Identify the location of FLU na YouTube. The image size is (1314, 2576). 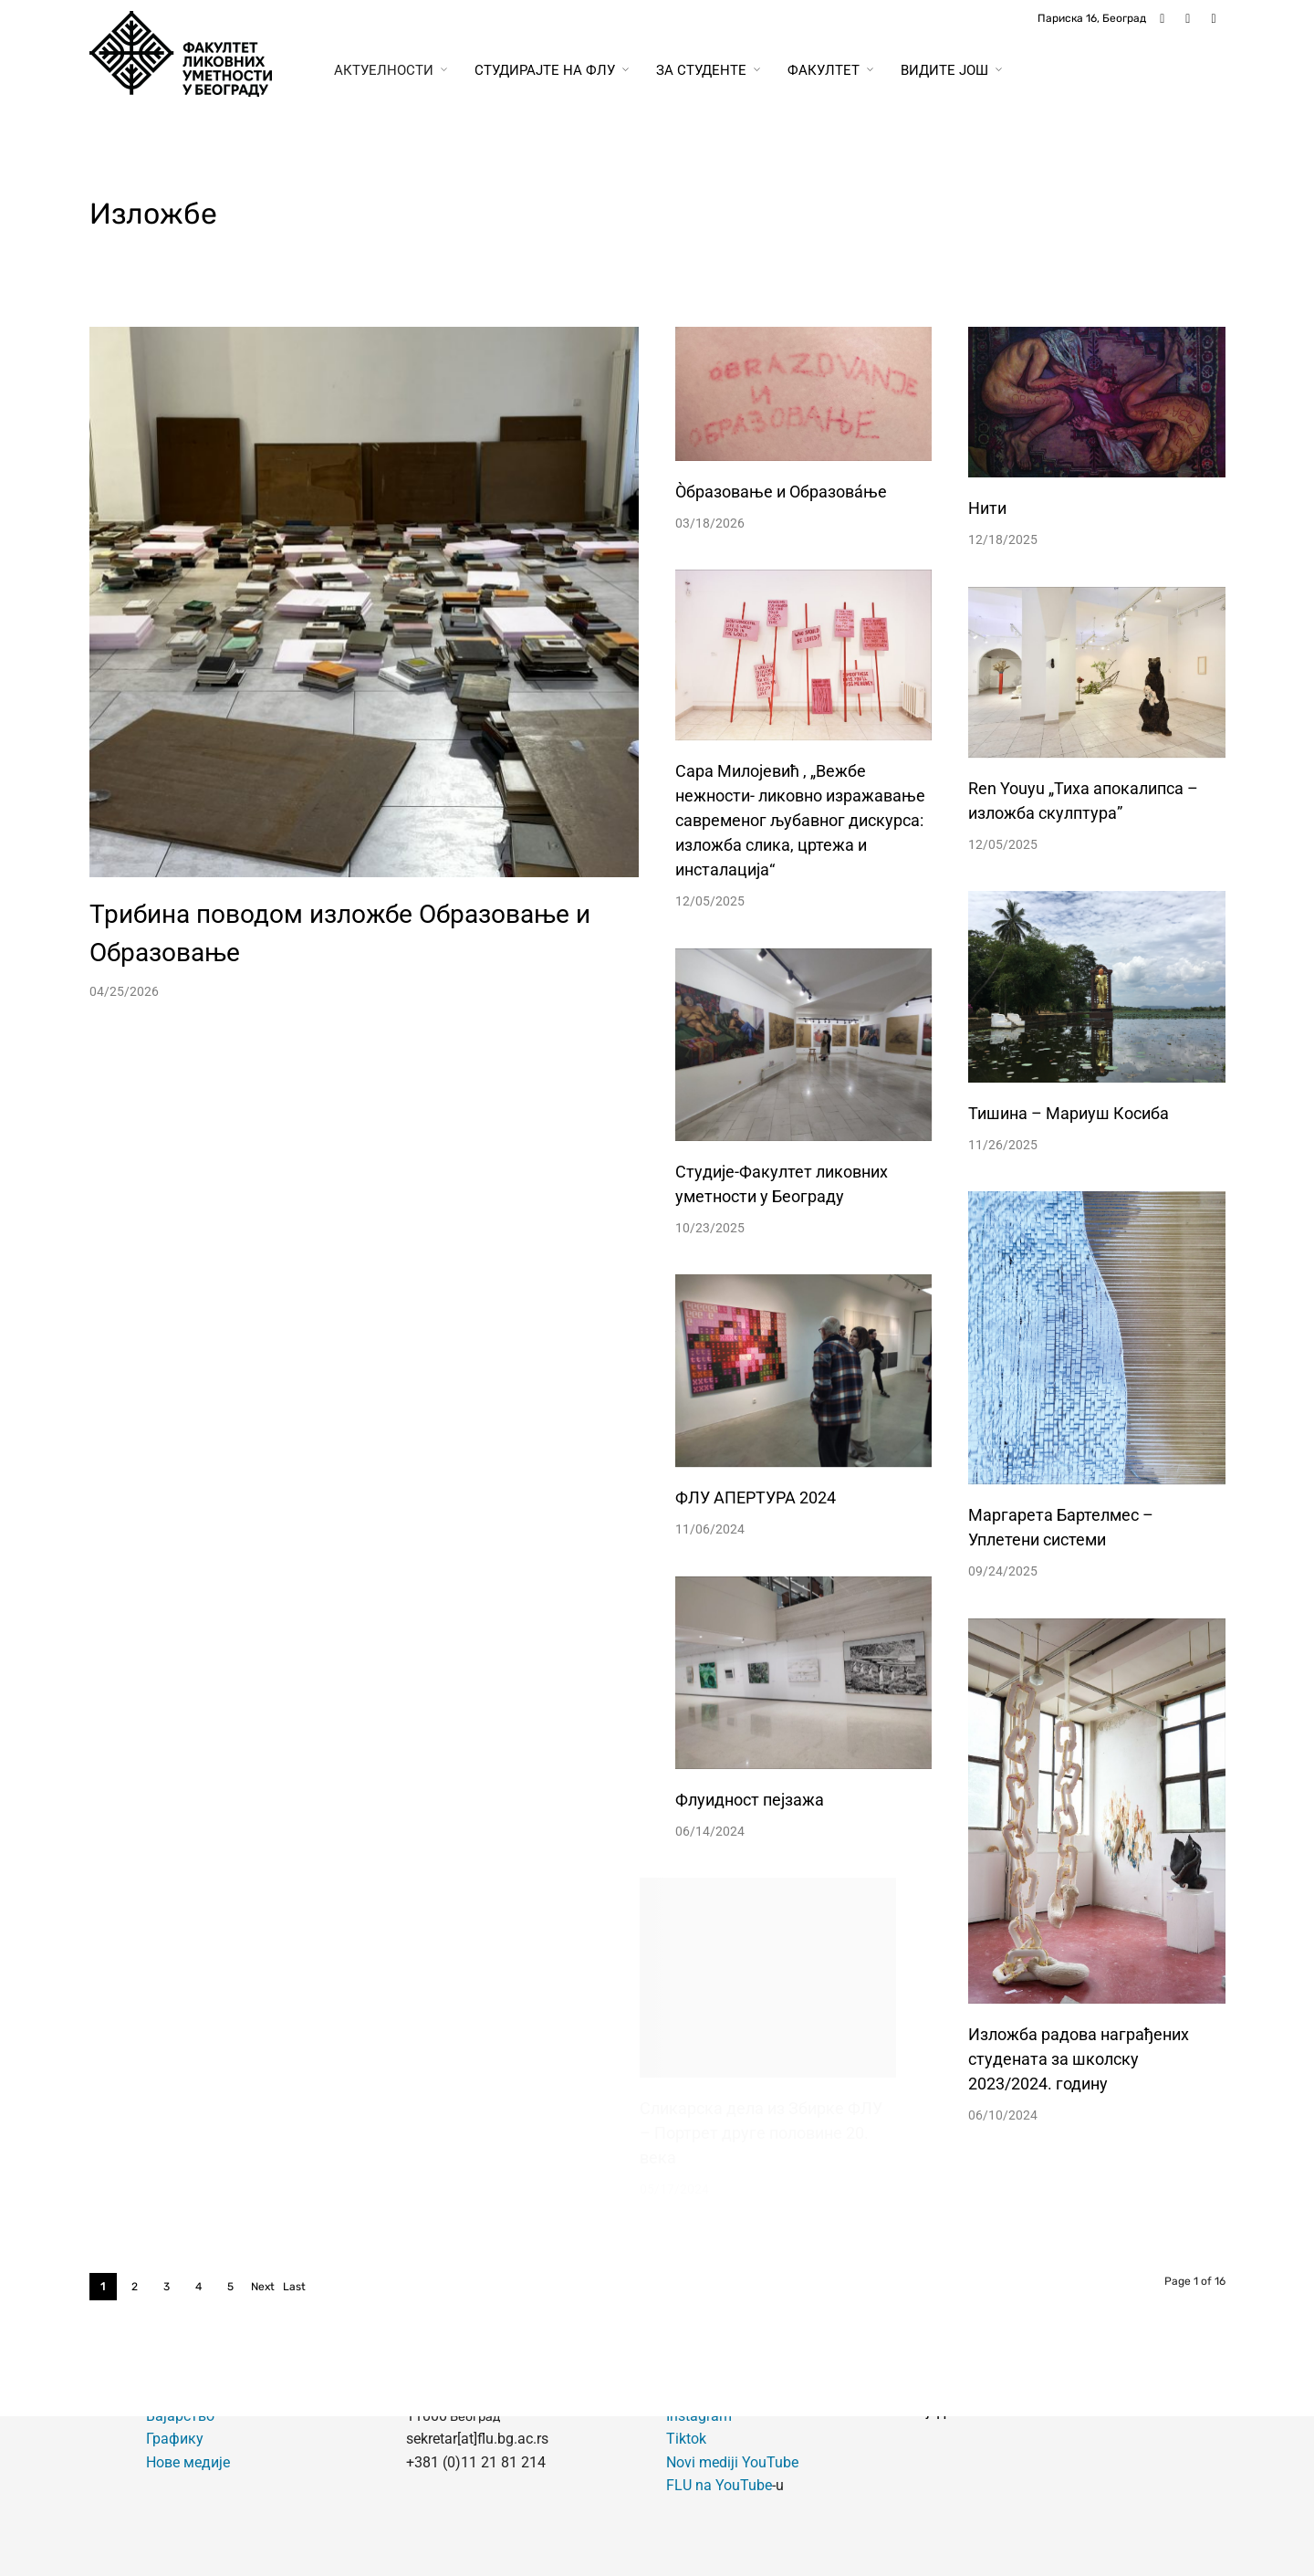
(719, 2485).